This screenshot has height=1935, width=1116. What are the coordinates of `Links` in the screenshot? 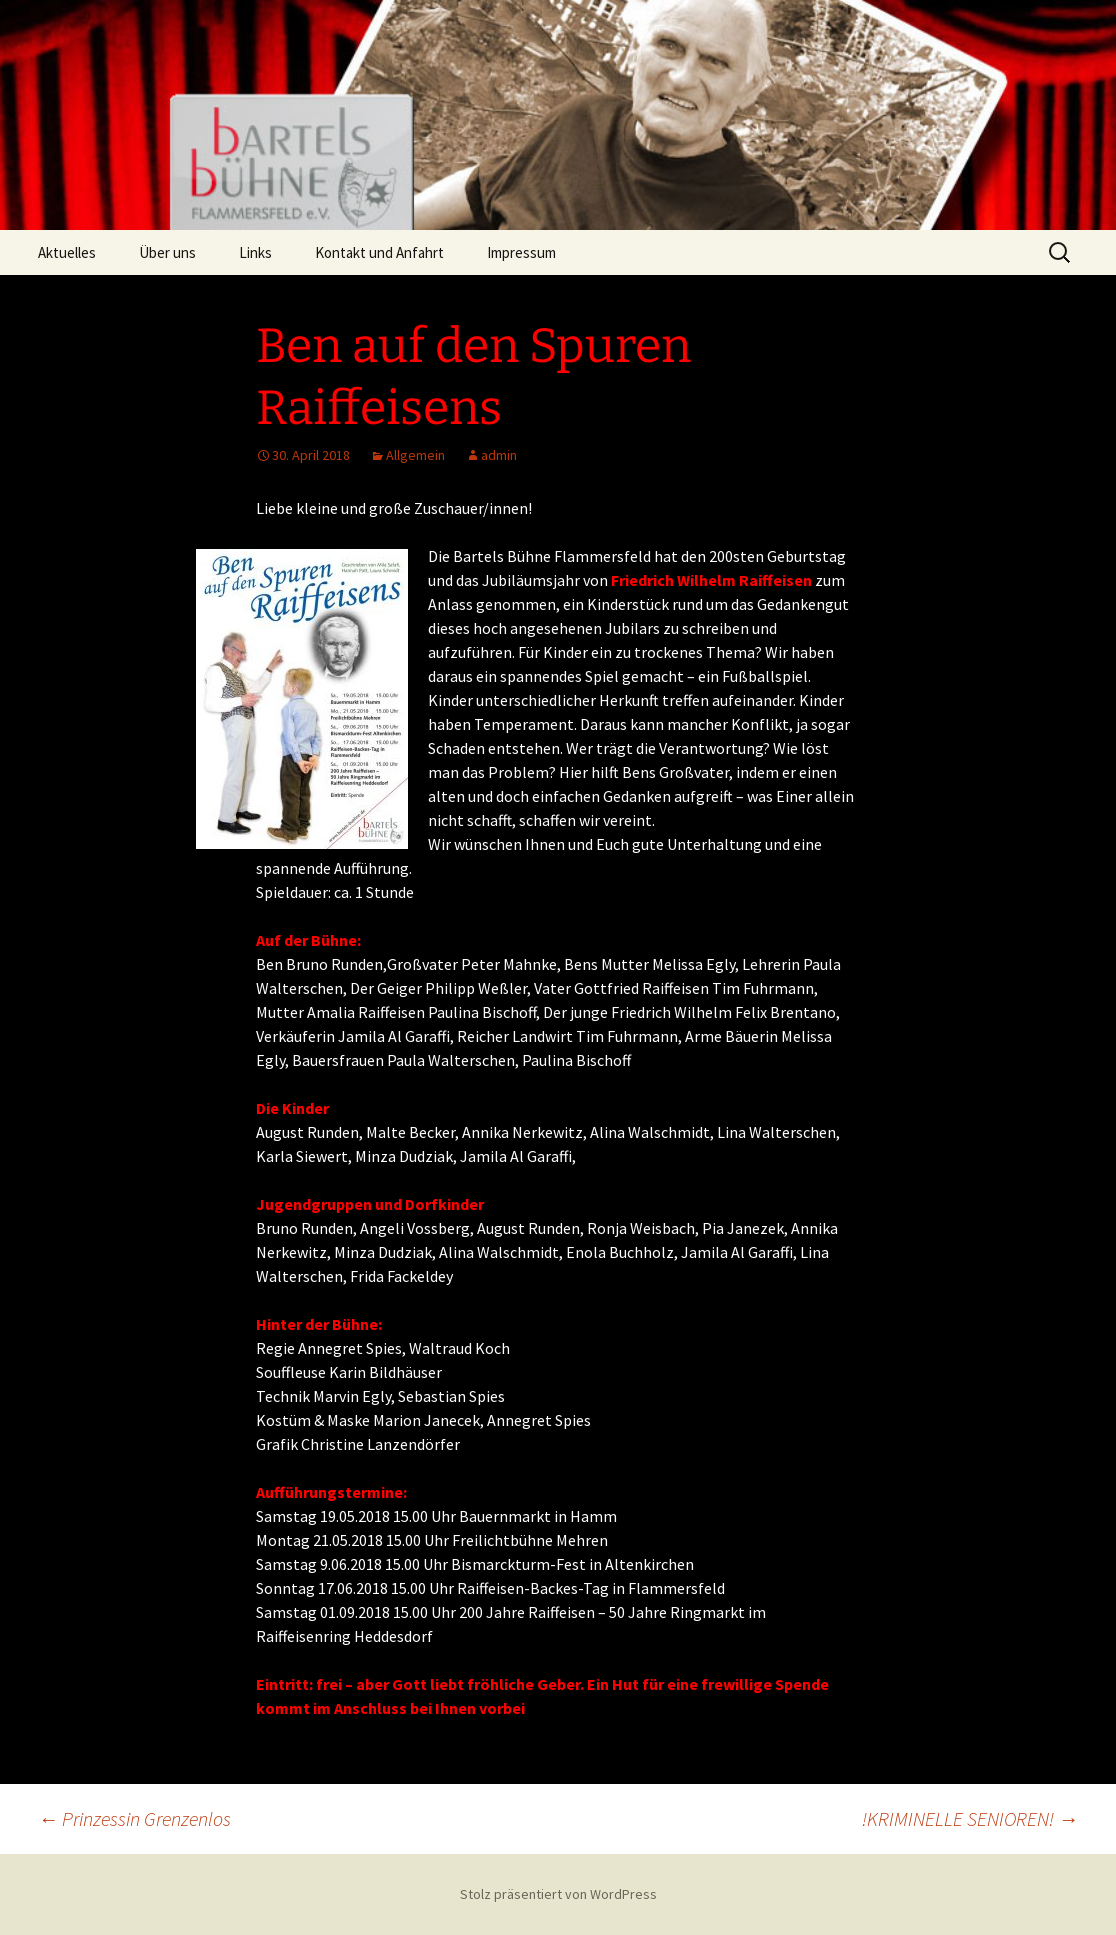 It's located at (255, 252).